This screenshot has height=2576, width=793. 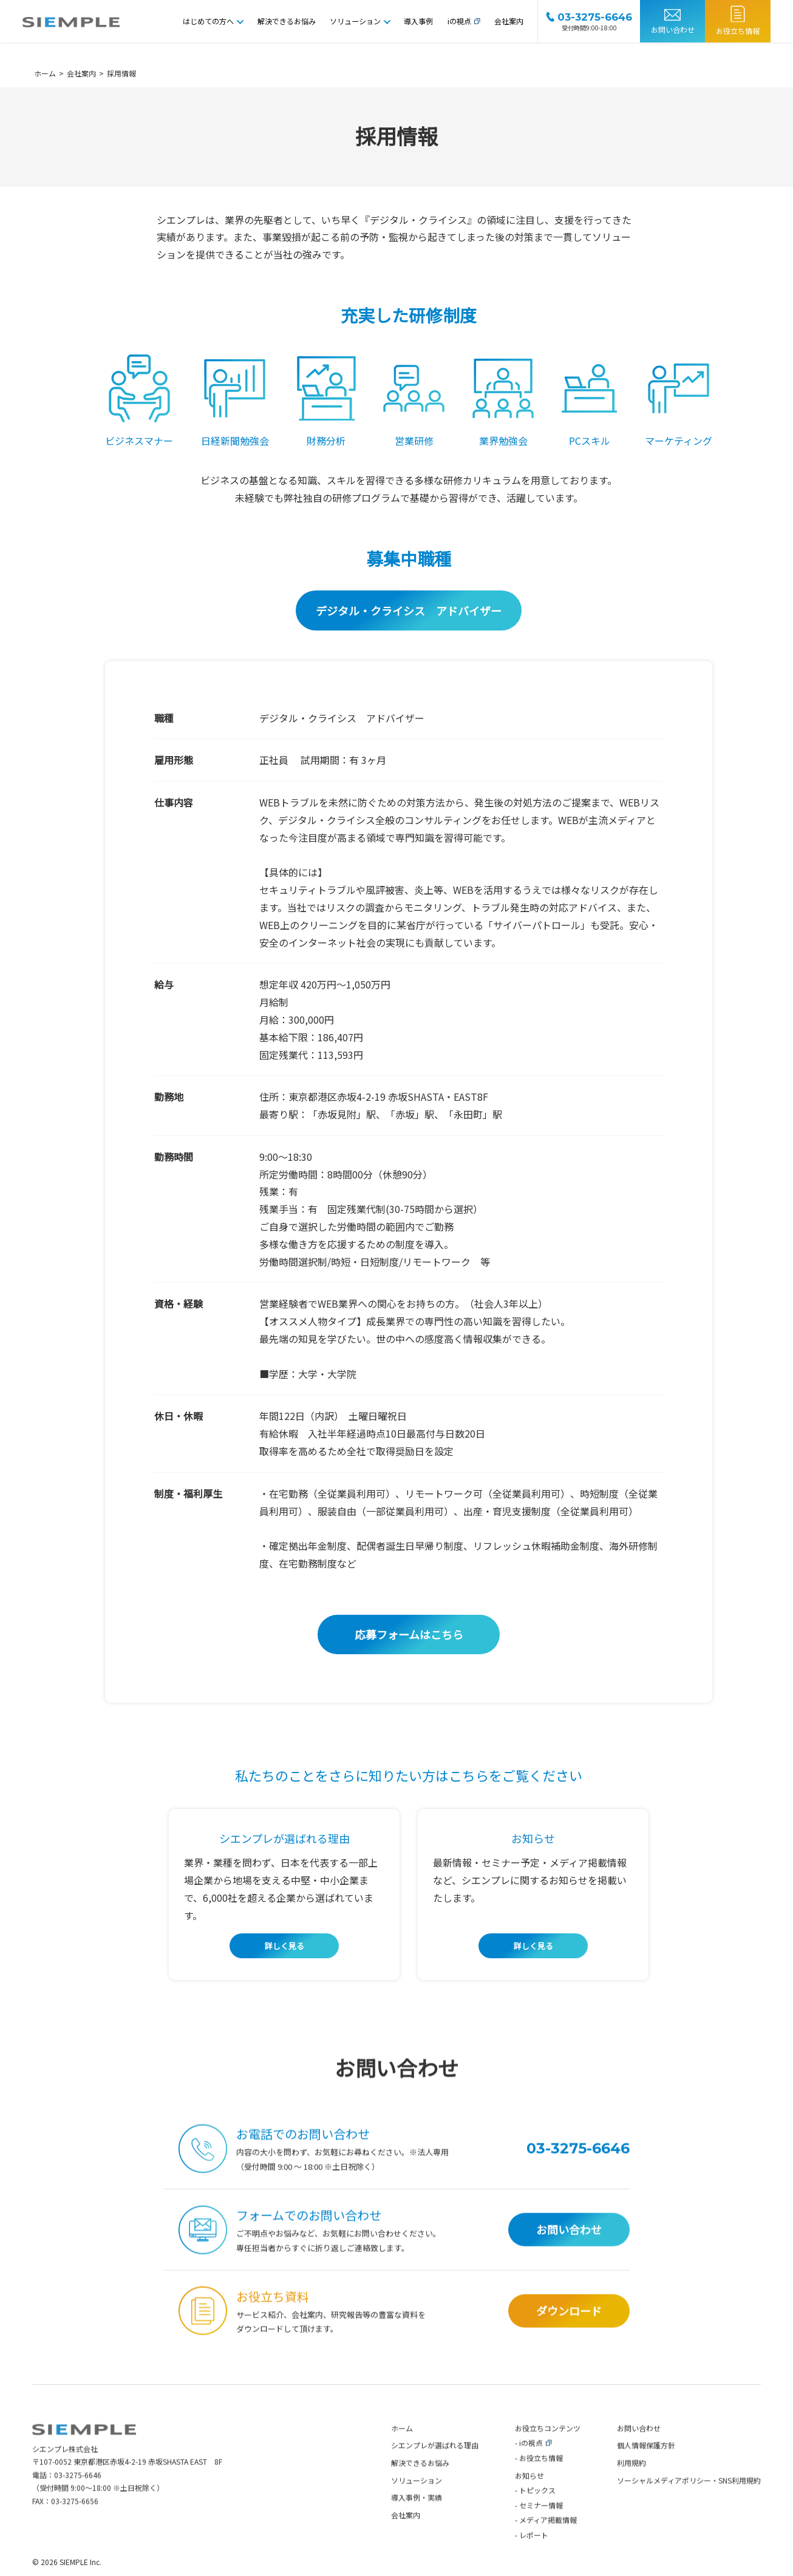 What do you see at coordinates (355, 21) in the screenshot?
I see `ソリューション` at bounding box center [355, 21].